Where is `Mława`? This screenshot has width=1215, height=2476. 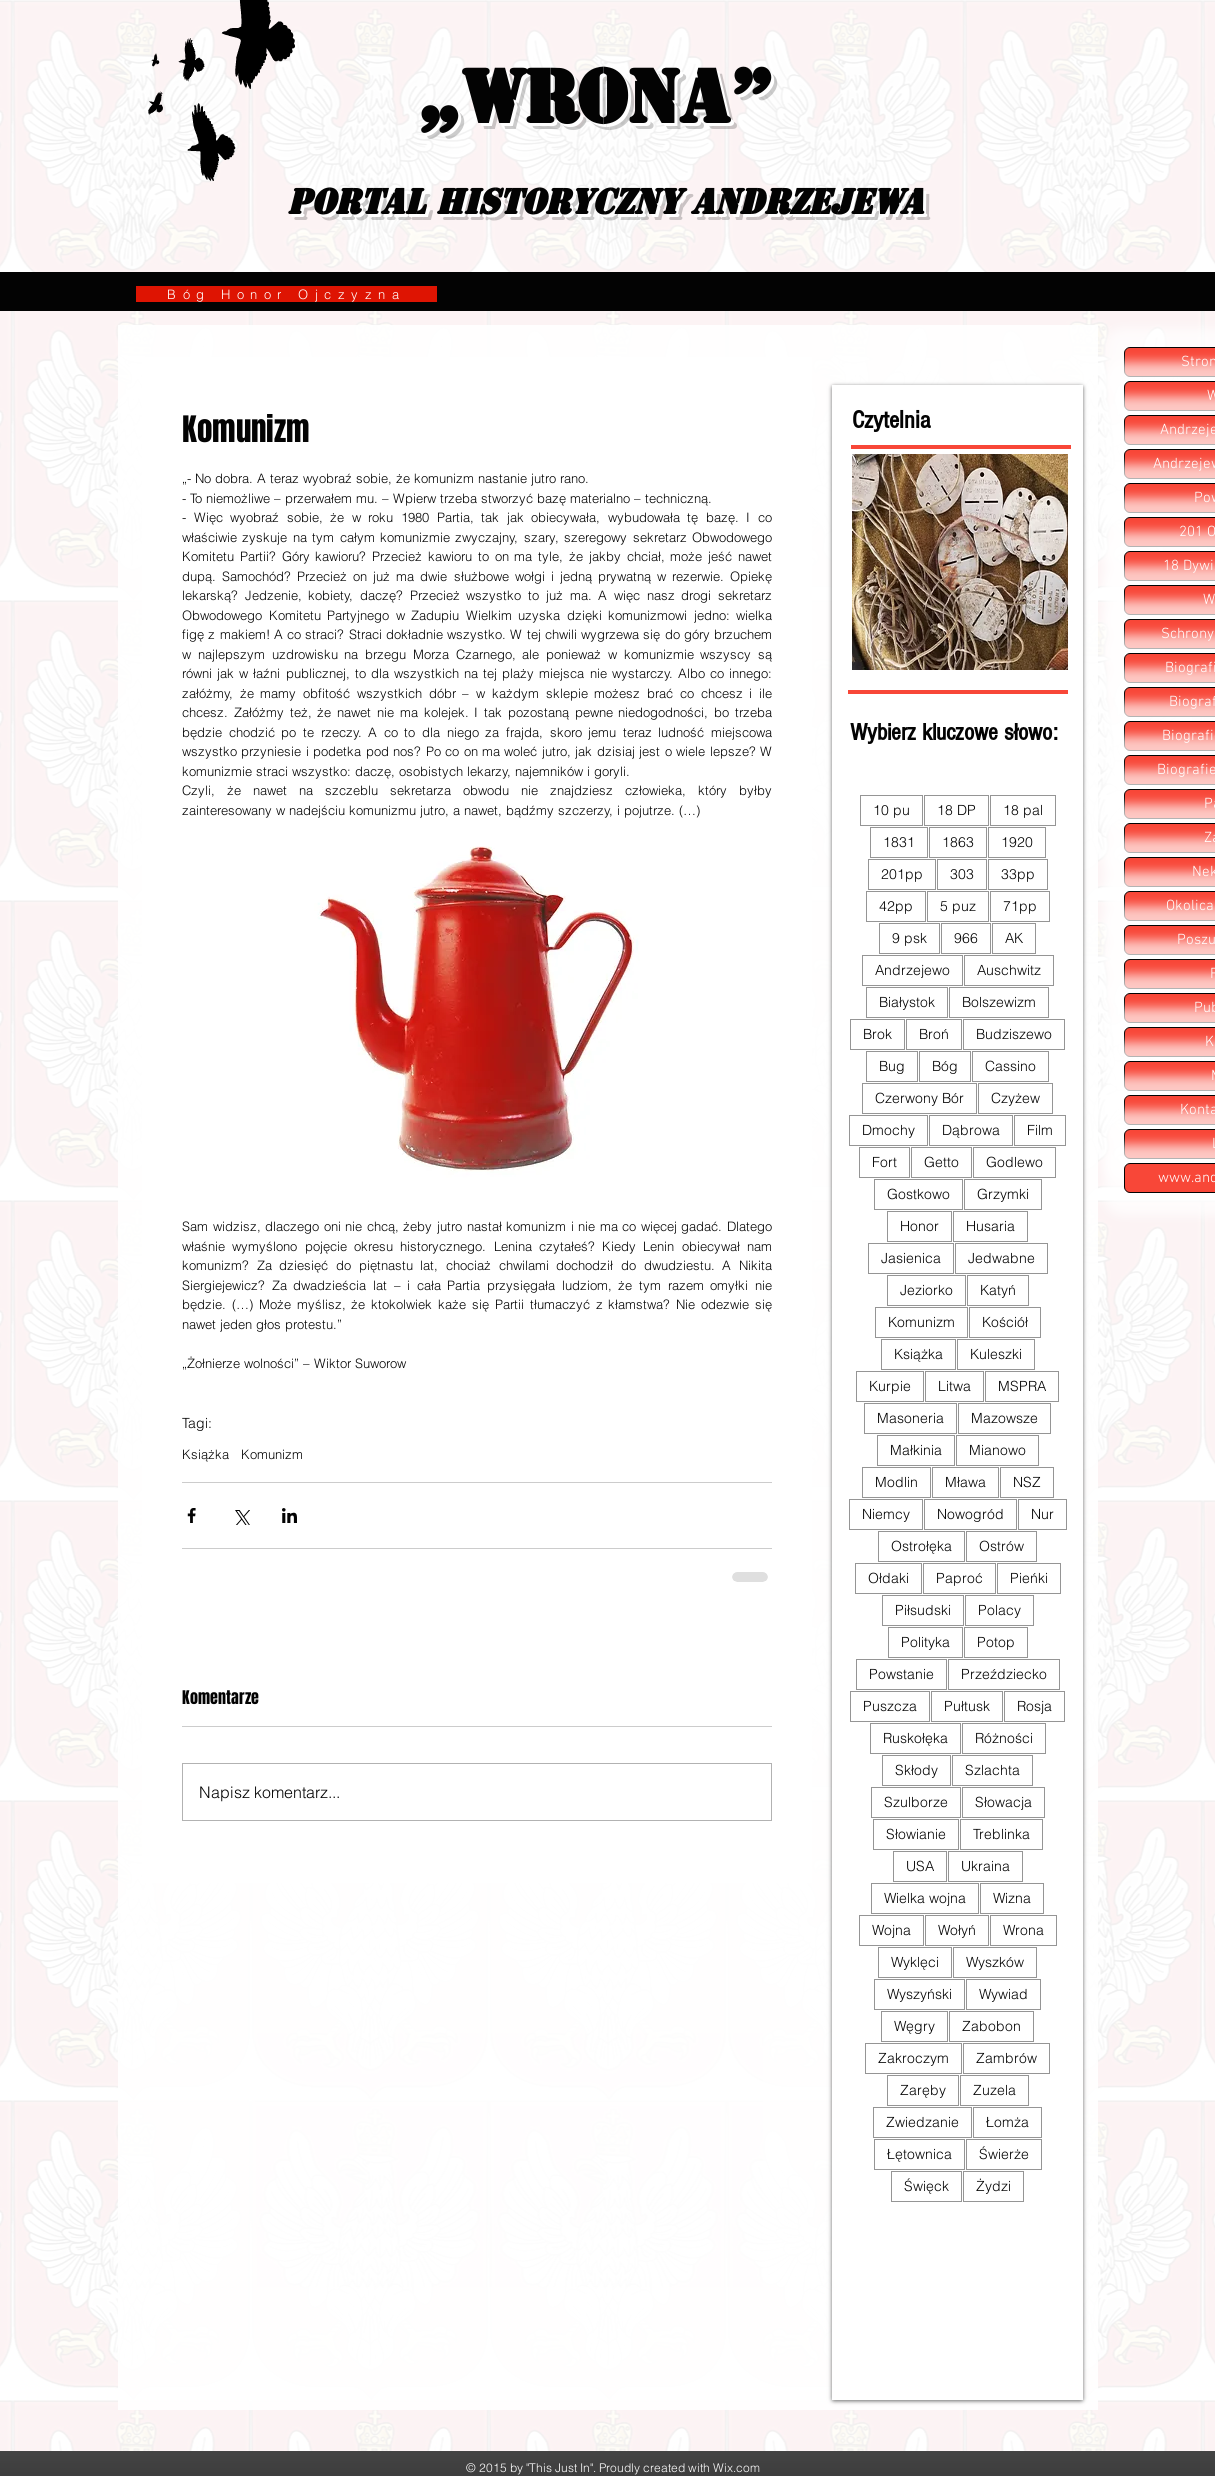 Mława is located at coordinates (965, 1482).